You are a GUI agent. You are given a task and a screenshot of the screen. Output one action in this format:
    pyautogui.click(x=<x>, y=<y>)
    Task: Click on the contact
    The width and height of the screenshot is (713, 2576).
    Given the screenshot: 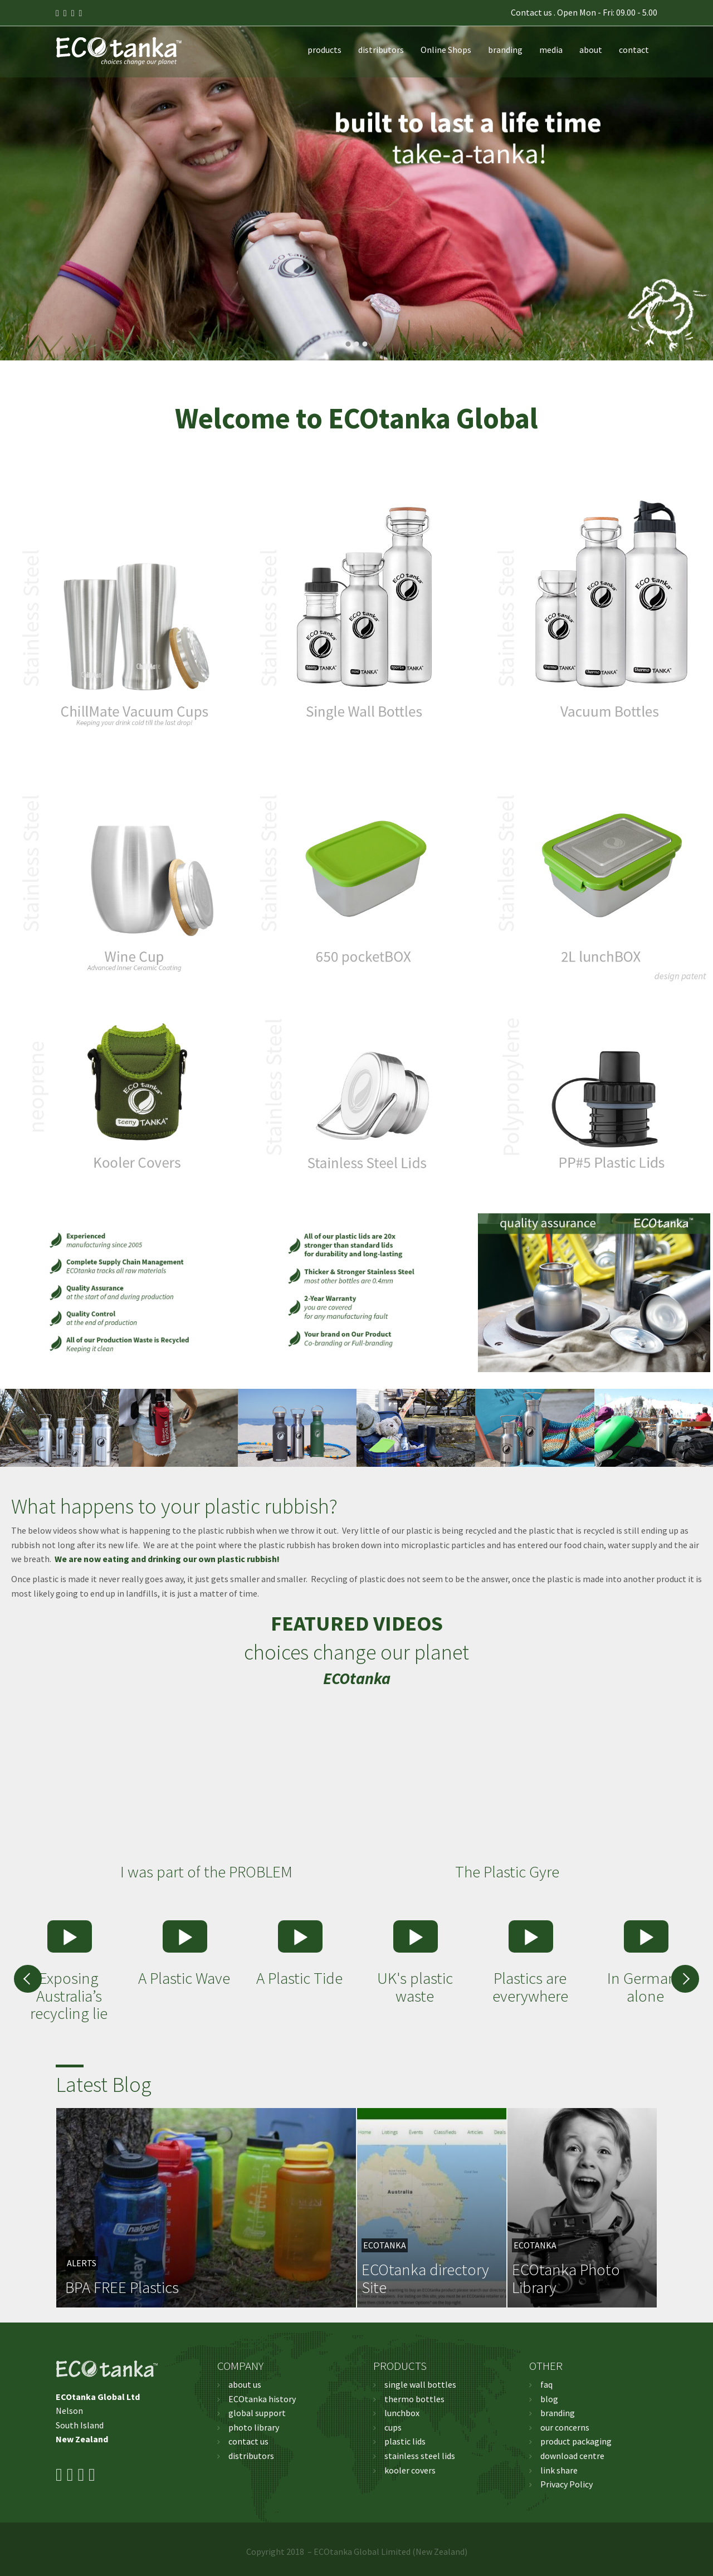 What is the action you would take?
    pyautogui.click(x=634, y=49)
    